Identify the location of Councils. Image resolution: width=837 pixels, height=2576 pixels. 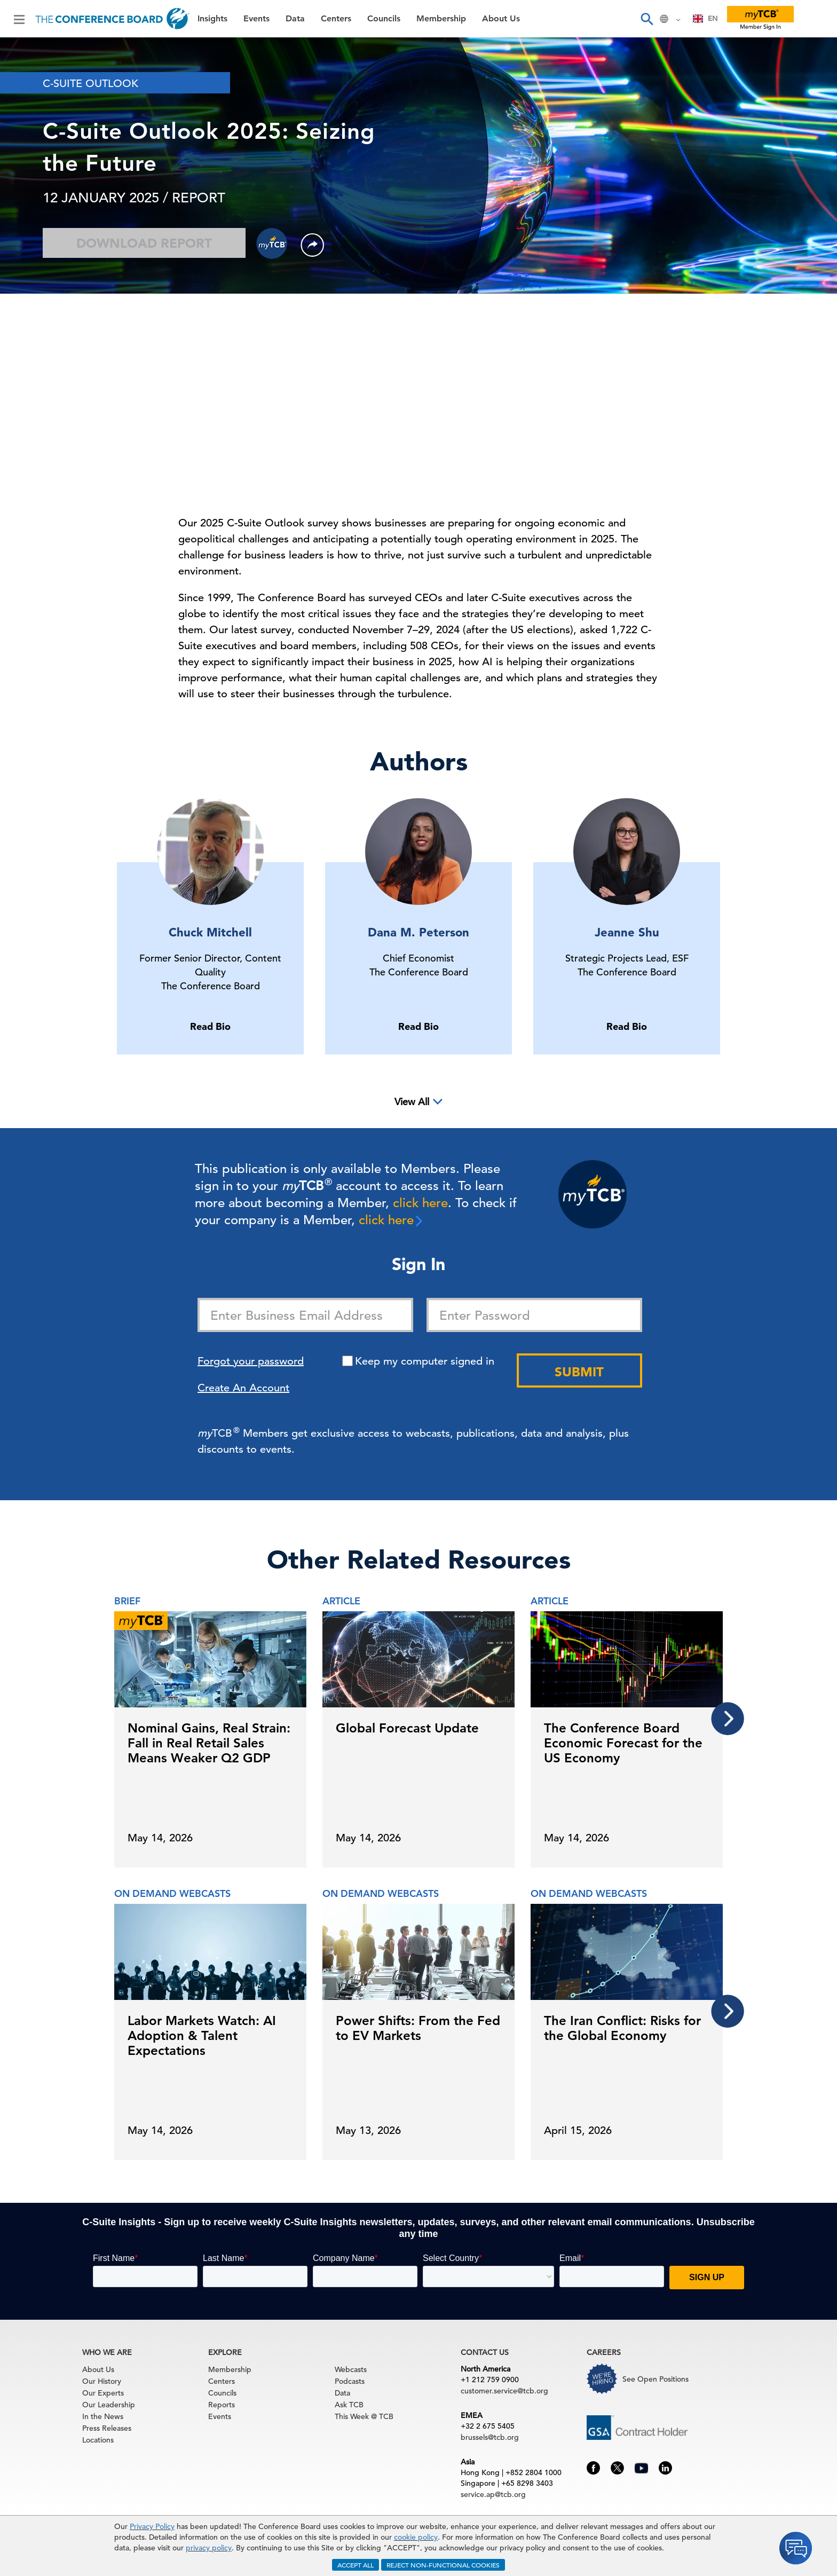
(383, 18).